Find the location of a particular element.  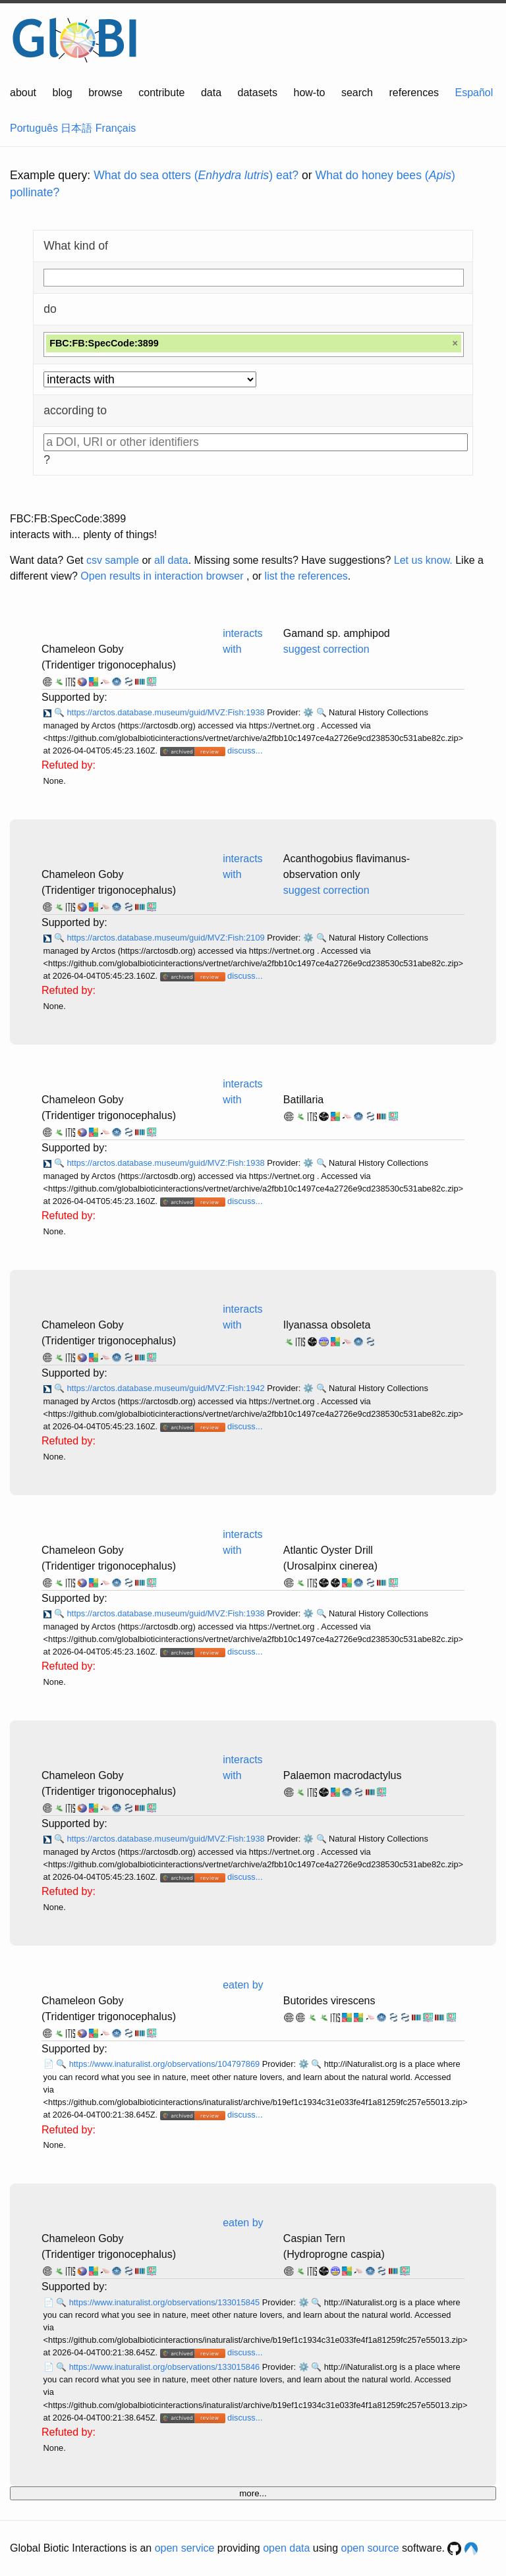

more... is located at coordinates (252, 2493).